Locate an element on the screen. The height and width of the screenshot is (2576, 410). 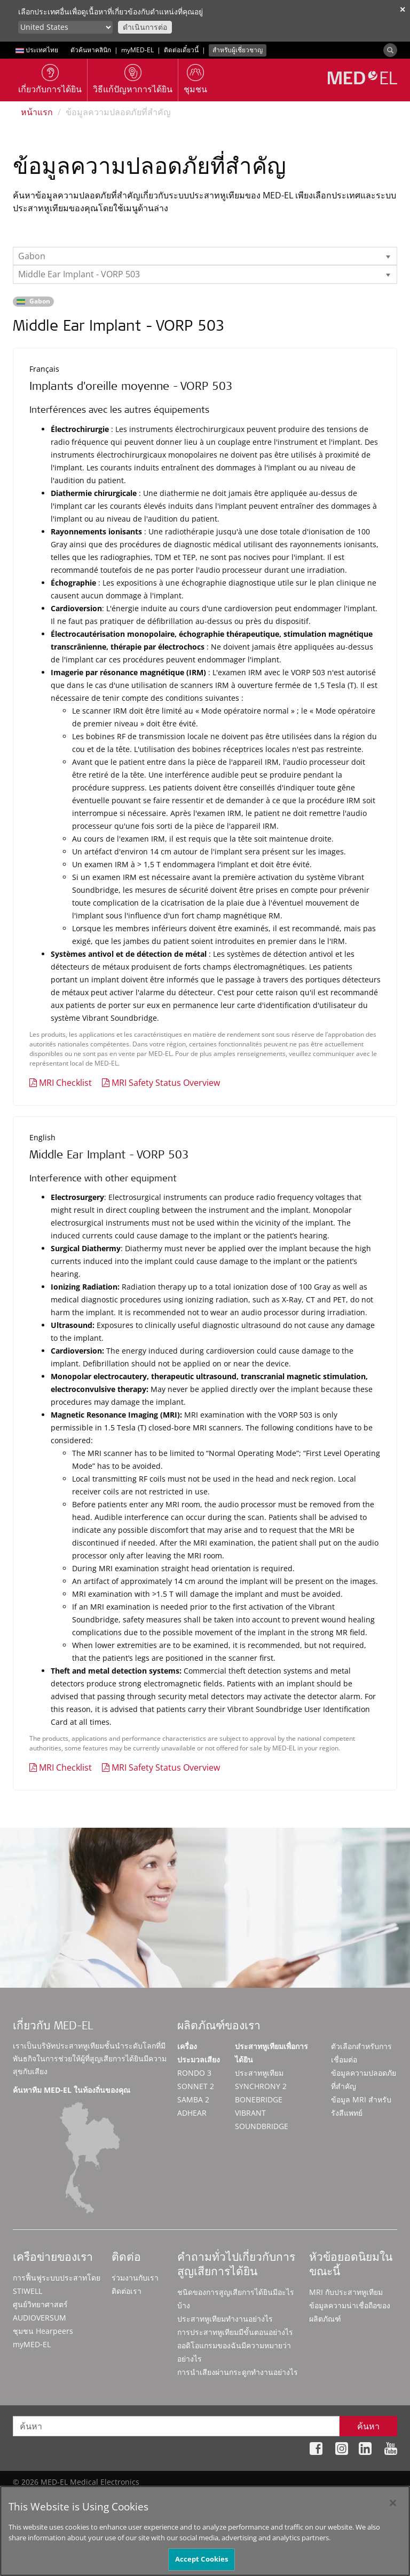
[Close] is located at coordinates (393, 2508).